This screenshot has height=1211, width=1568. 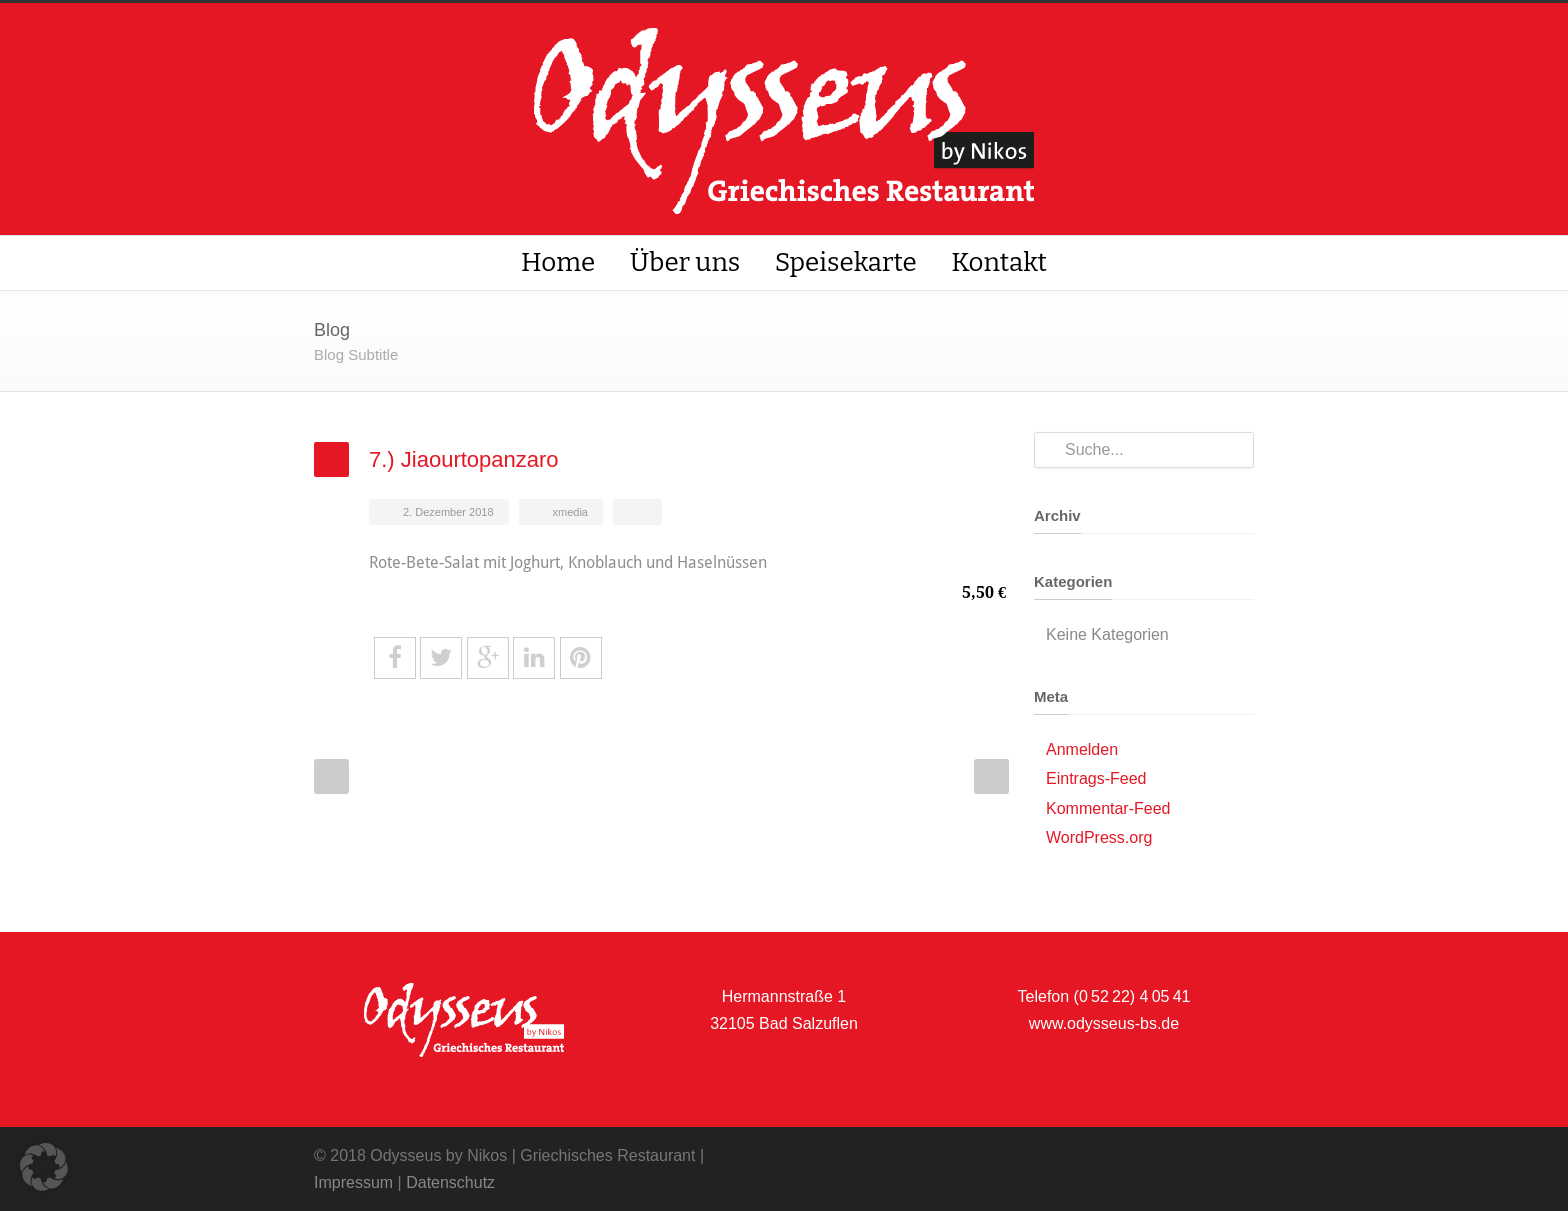 I want to click on Impressum, so click(x=353, y=1182).